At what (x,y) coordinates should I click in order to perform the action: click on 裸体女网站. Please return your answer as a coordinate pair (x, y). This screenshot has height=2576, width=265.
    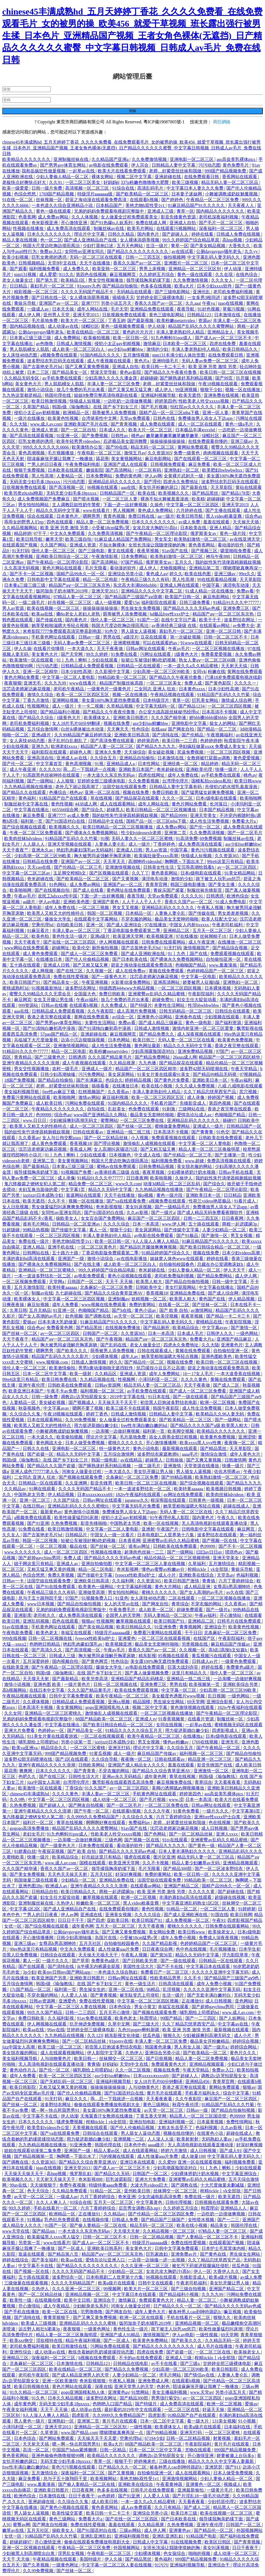
    Looking at the image, I should click on (102, 176).